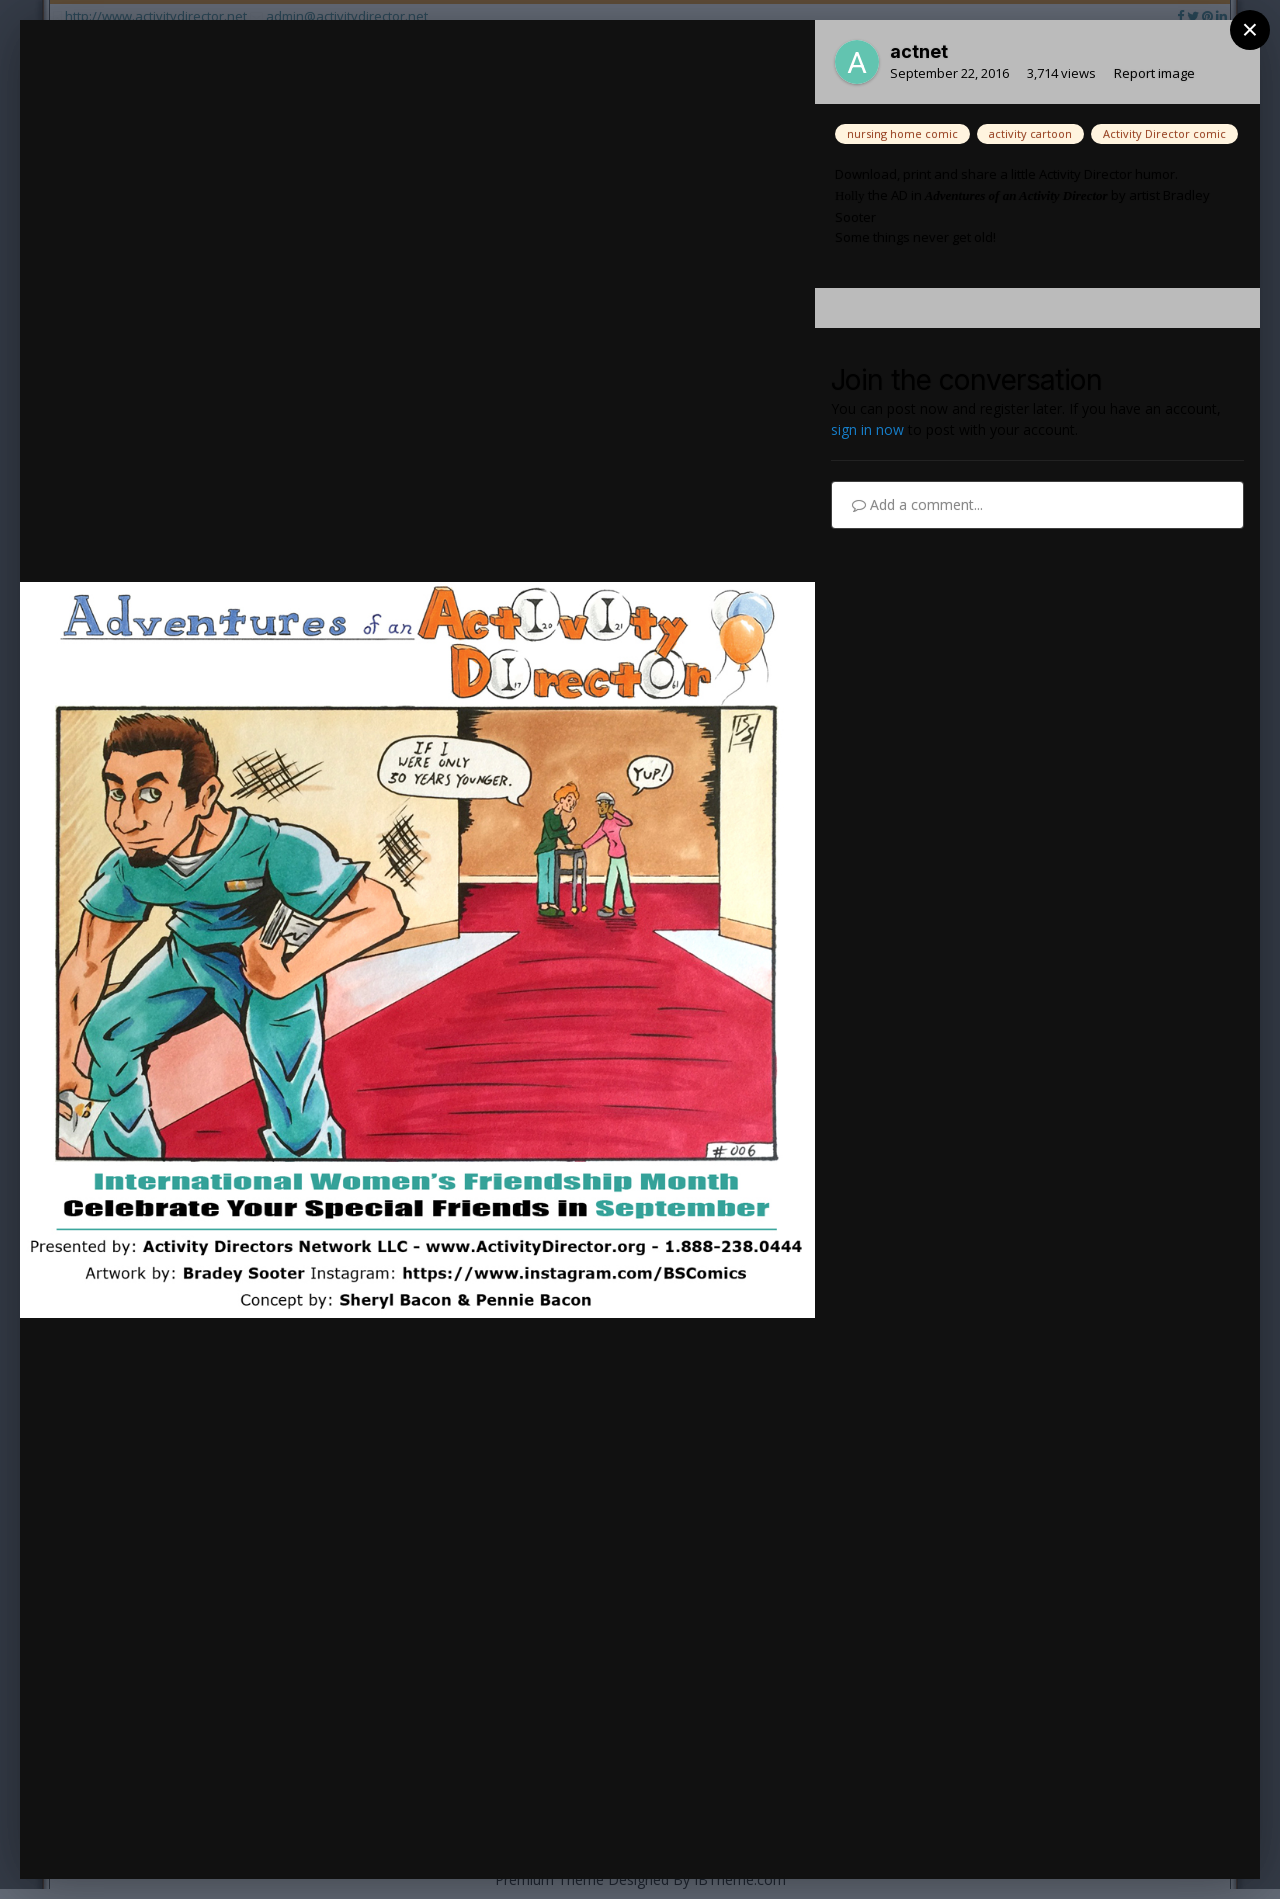 Image resolution: width=1280 pixels, height=1899 pixels. Describe the element at coordinates (917, 504) in the screenshot. I see `Add a comment...` at that location.